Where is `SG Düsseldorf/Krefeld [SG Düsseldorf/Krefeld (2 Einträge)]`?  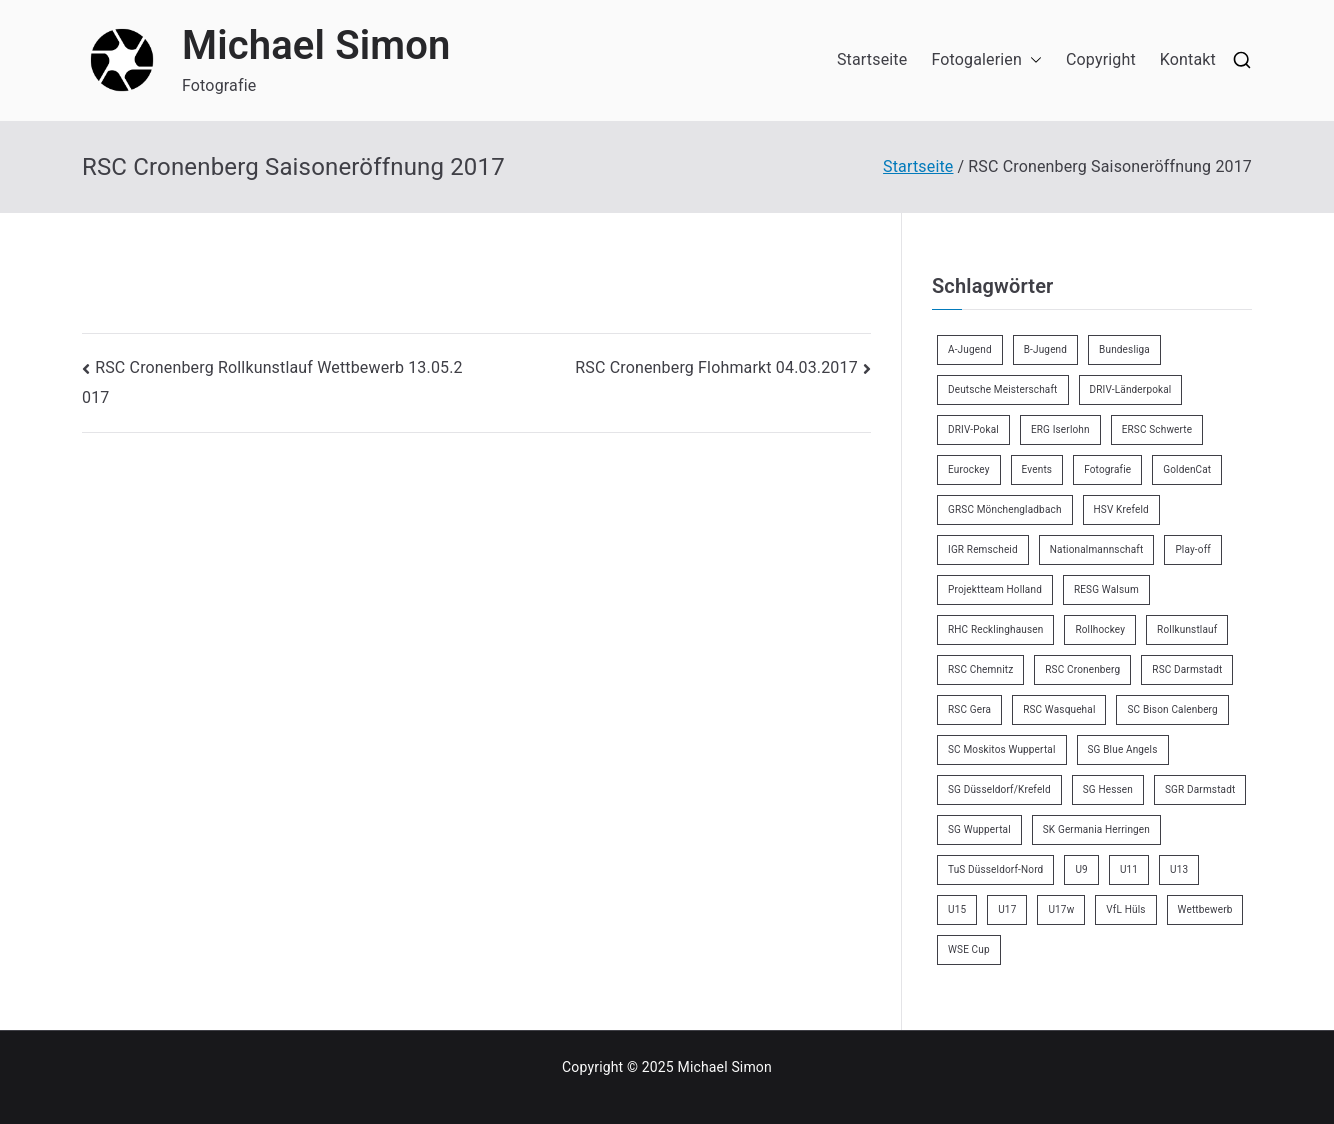 SG Düsseldorf/Krefeld [SG Düsseldorf/Krefeld (2 Einträge)] is located at coordinates (999, 789).